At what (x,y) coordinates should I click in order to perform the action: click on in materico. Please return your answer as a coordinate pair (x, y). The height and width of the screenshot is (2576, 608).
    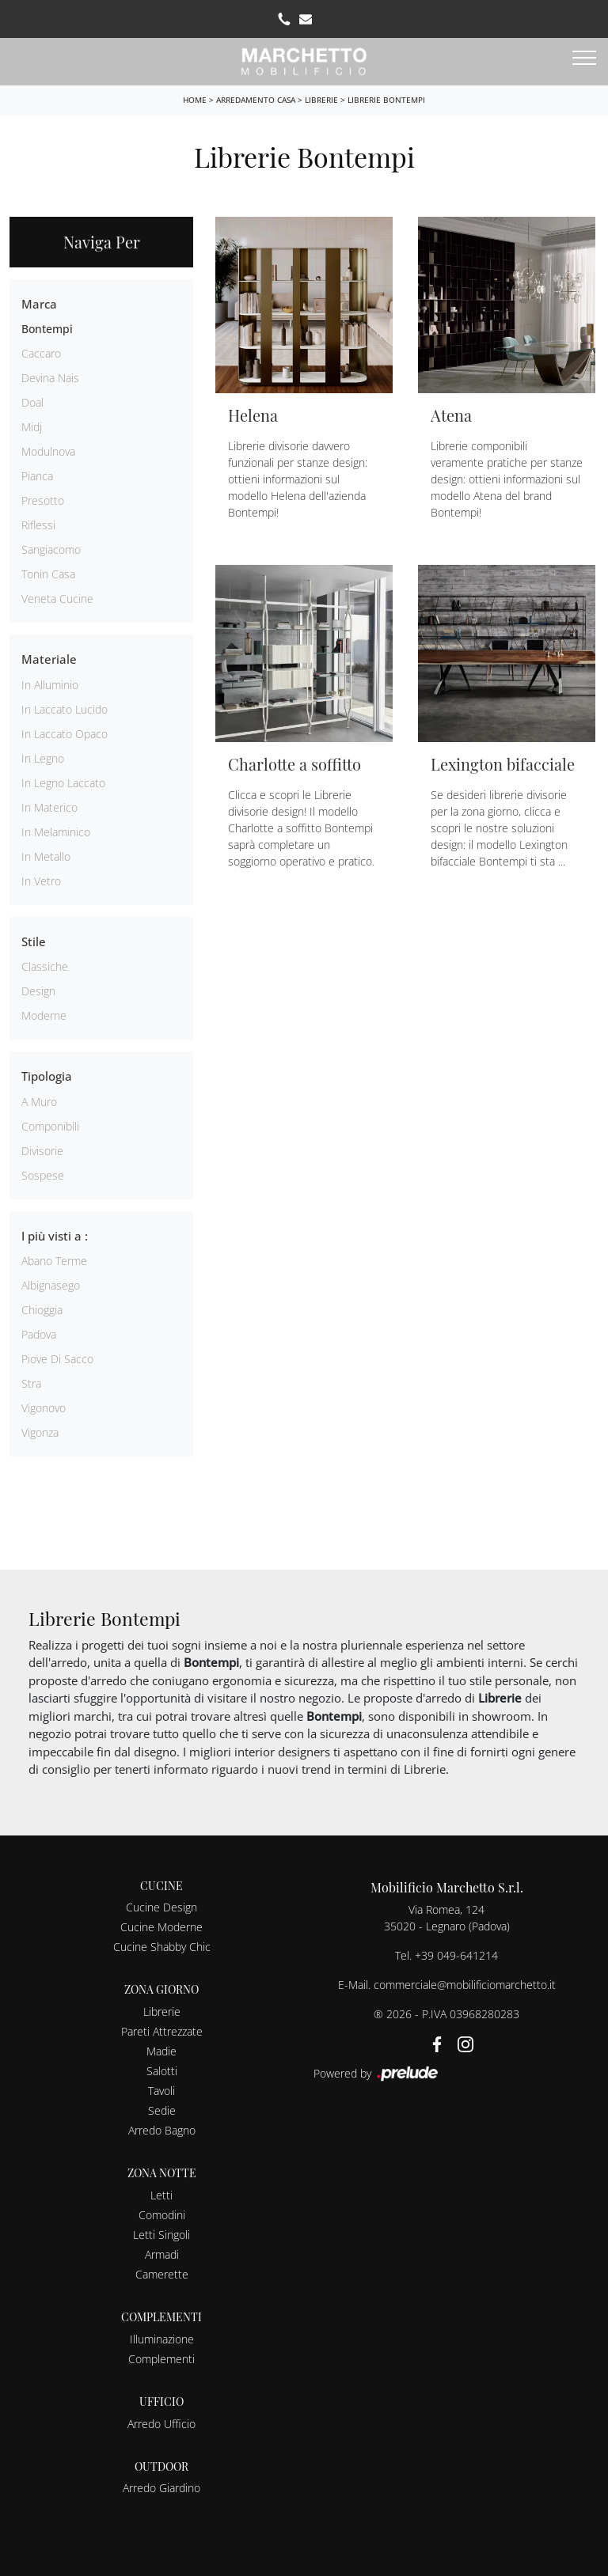
    Looking at the image, I should click on (49, 807).